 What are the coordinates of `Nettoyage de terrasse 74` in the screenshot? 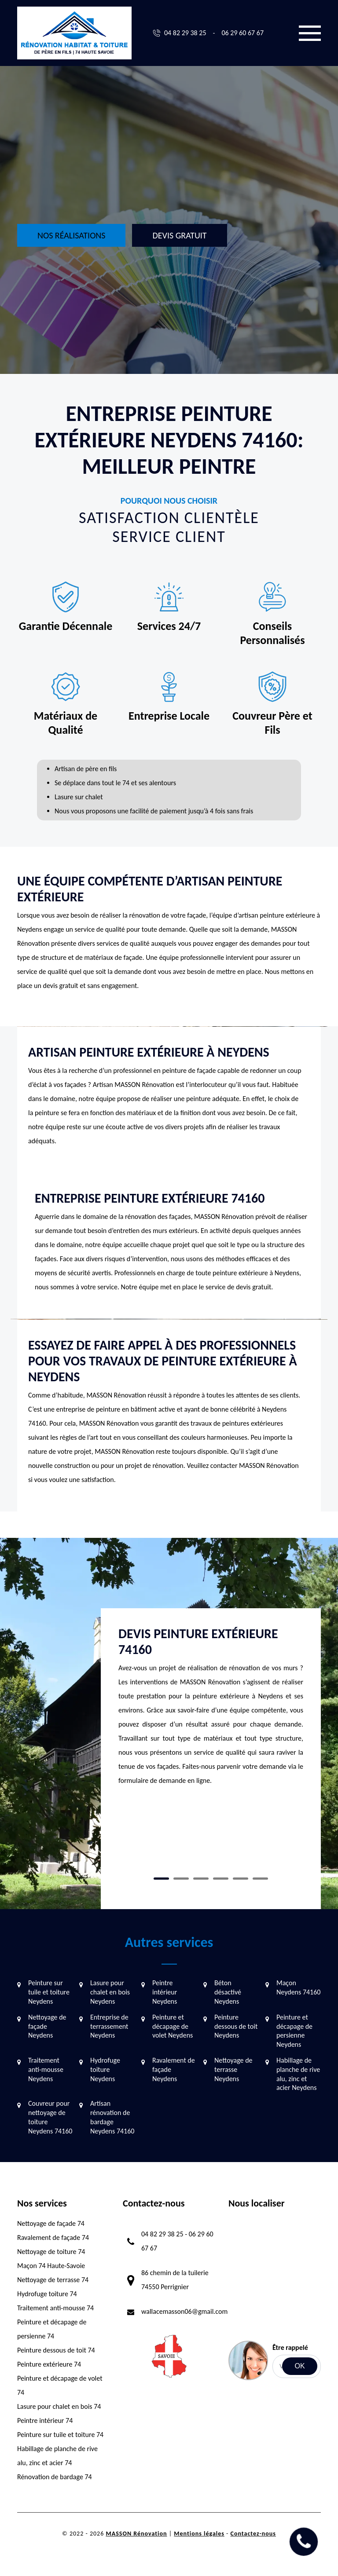 It's located at (52, 2280).